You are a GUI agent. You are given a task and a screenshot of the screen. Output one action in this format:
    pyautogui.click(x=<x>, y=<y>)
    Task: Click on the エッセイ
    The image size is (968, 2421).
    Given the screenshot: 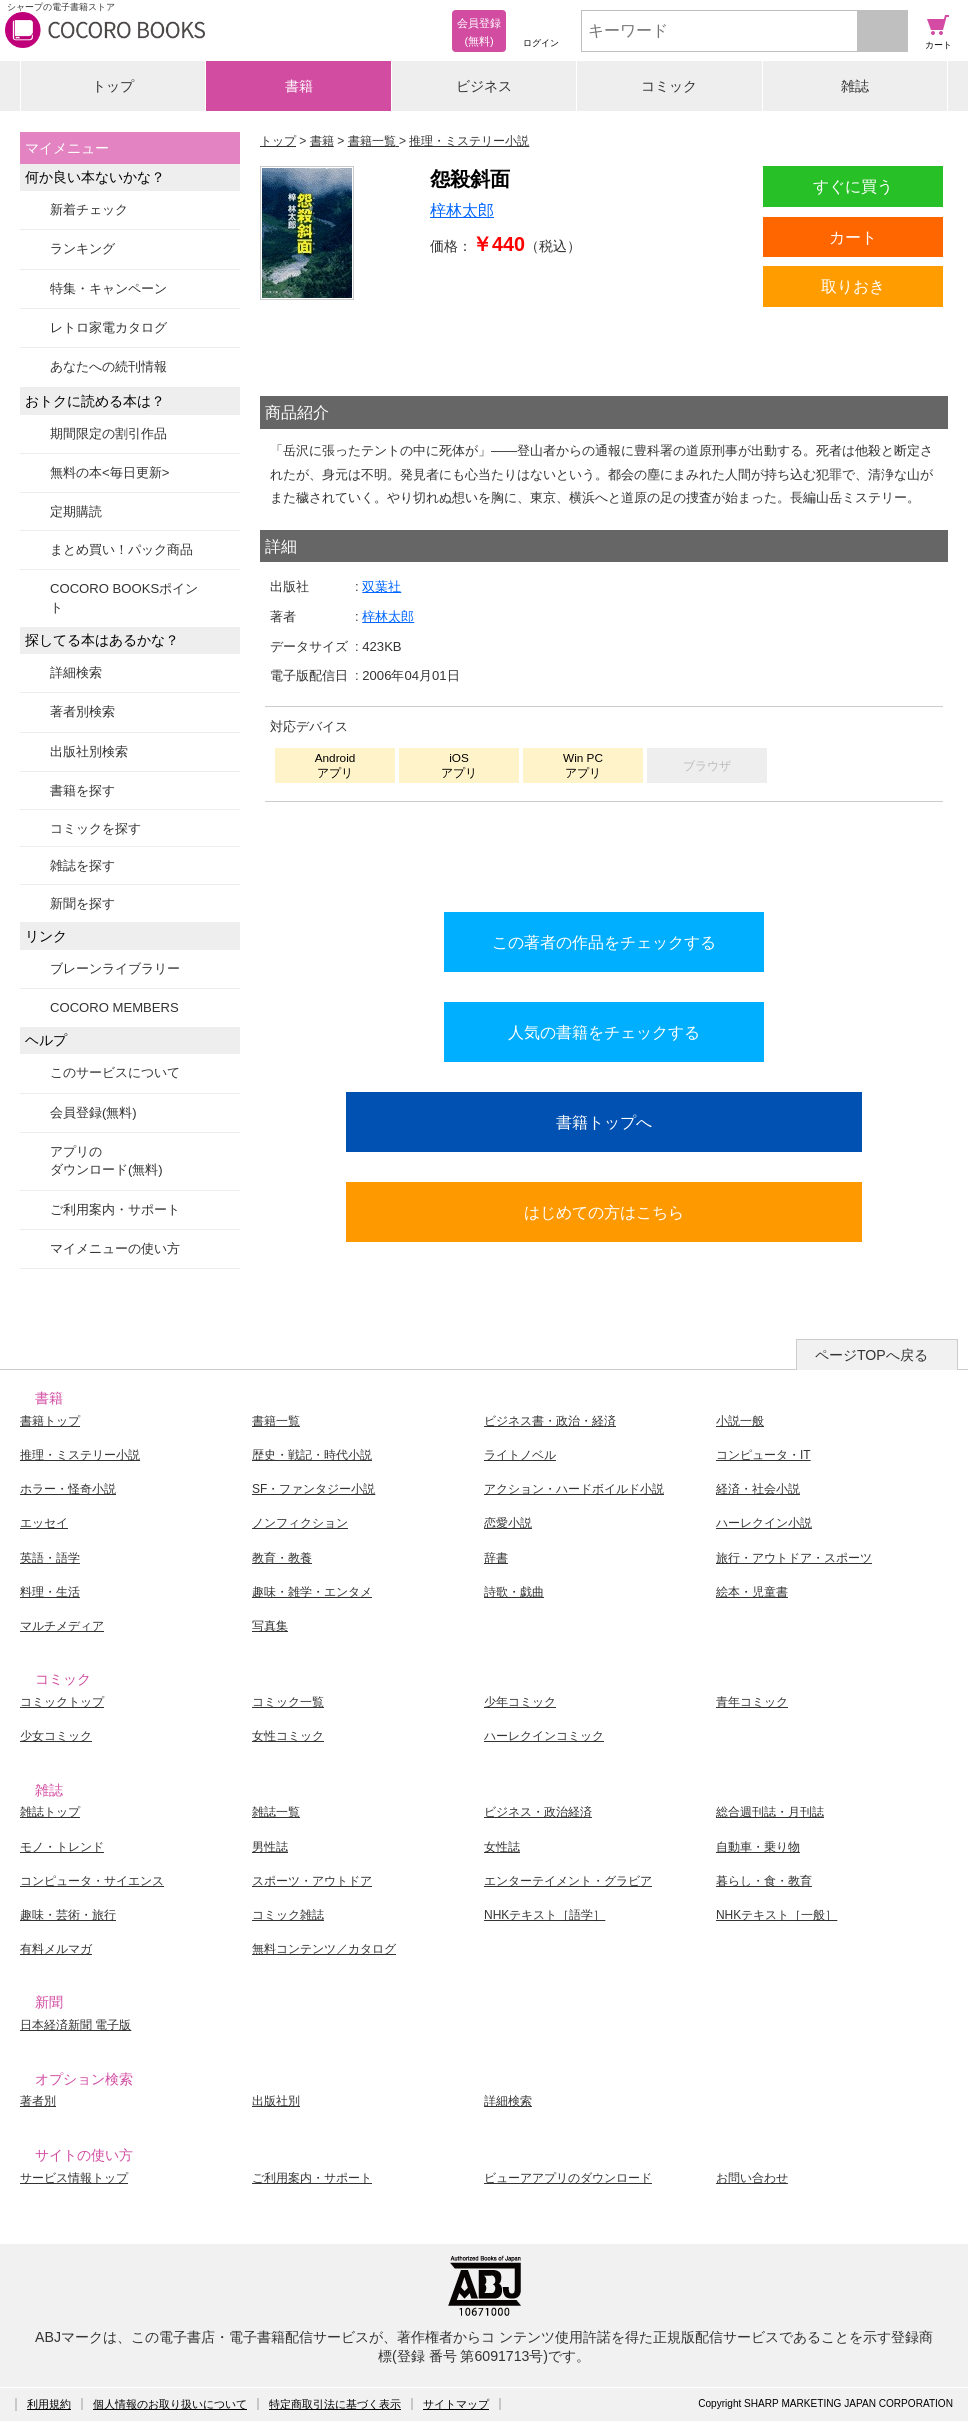 What is the action you would take?
    pyautogui.click(x=44, y=1523)
    